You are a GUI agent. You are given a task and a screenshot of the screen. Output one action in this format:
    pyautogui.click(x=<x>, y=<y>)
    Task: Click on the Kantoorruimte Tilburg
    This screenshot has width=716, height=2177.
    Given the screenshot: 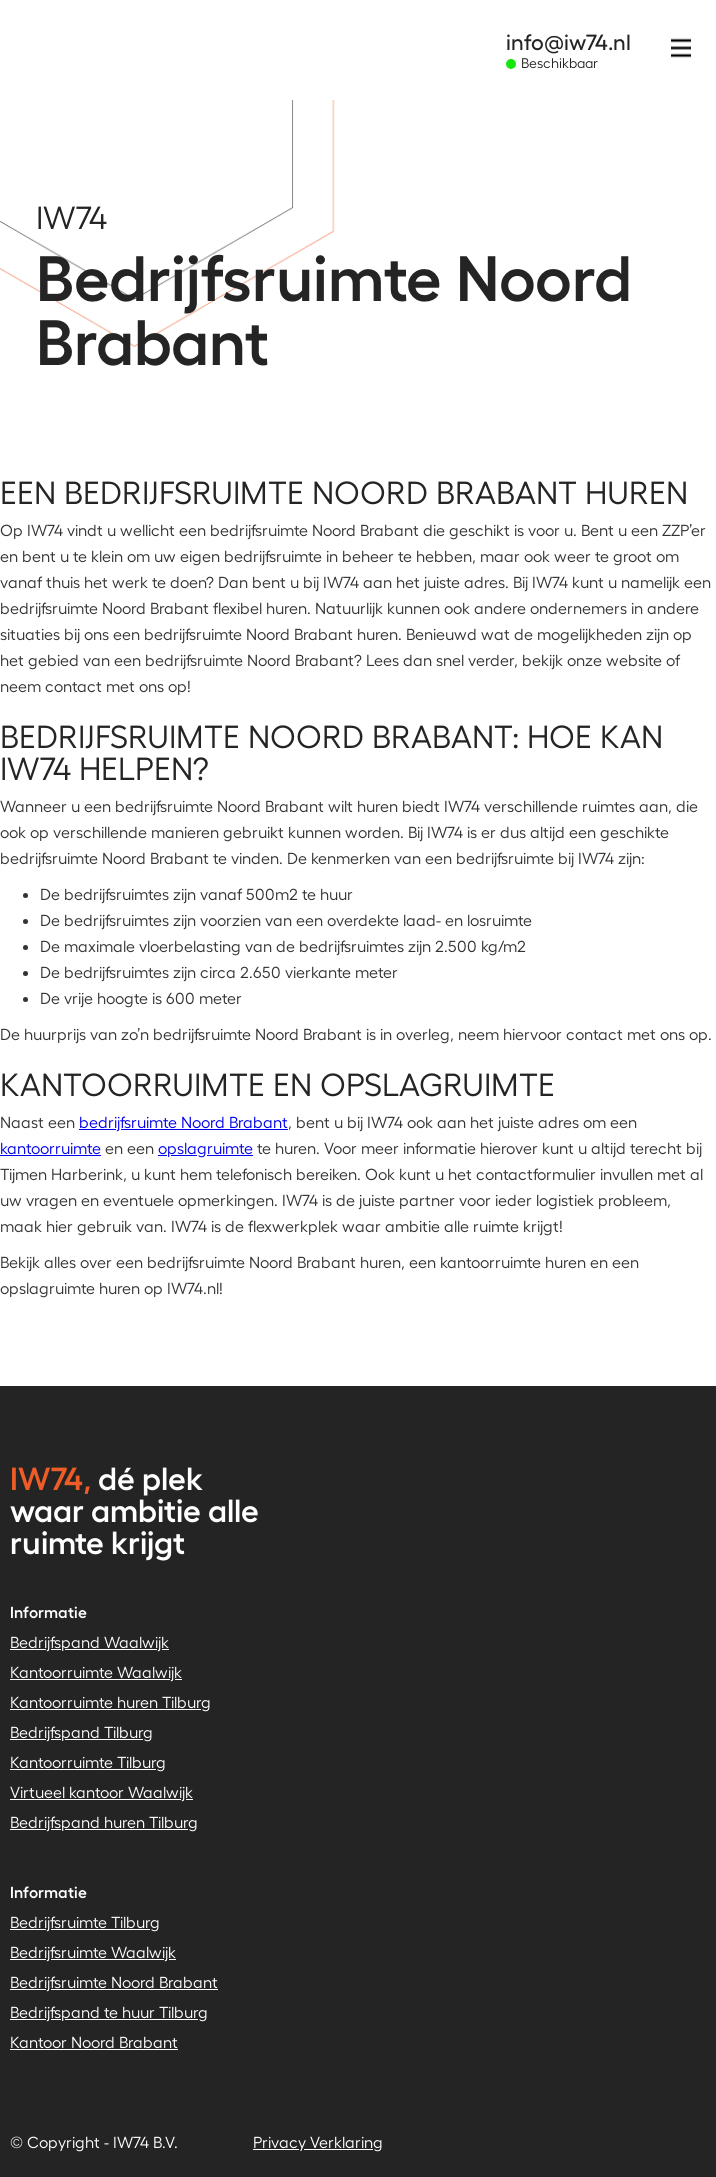 What is the action you would take?
    pyautogui.click(x=88, y=1761)
    